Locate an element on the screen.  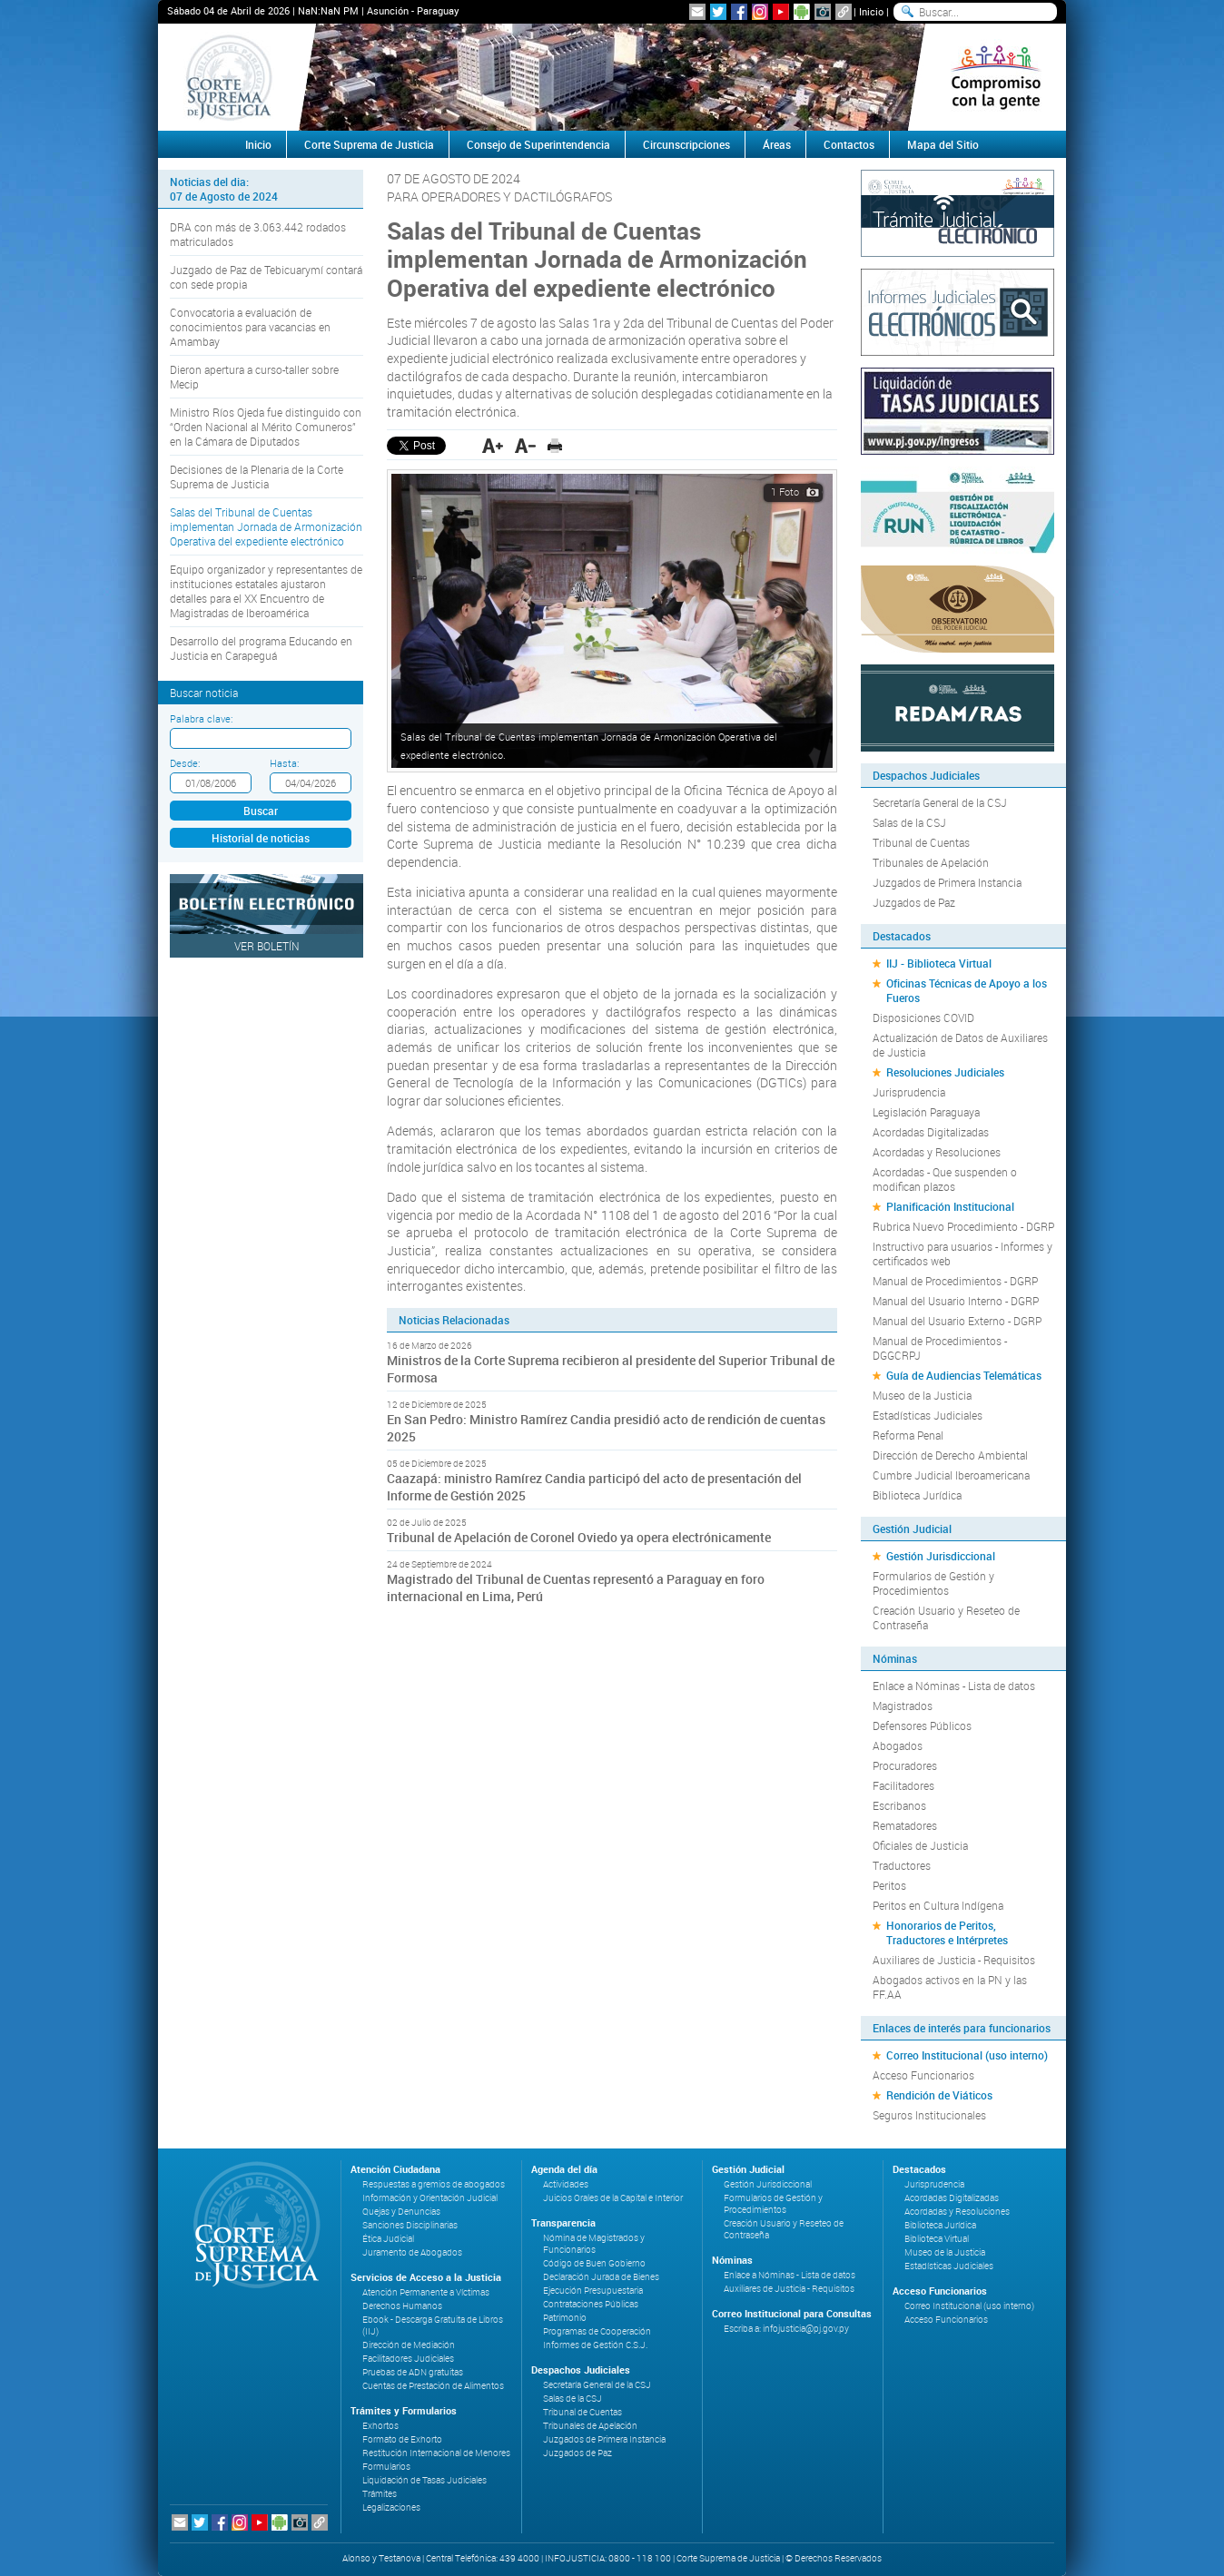
Rendición de Viáticos is located at coordinates (939, 2095).